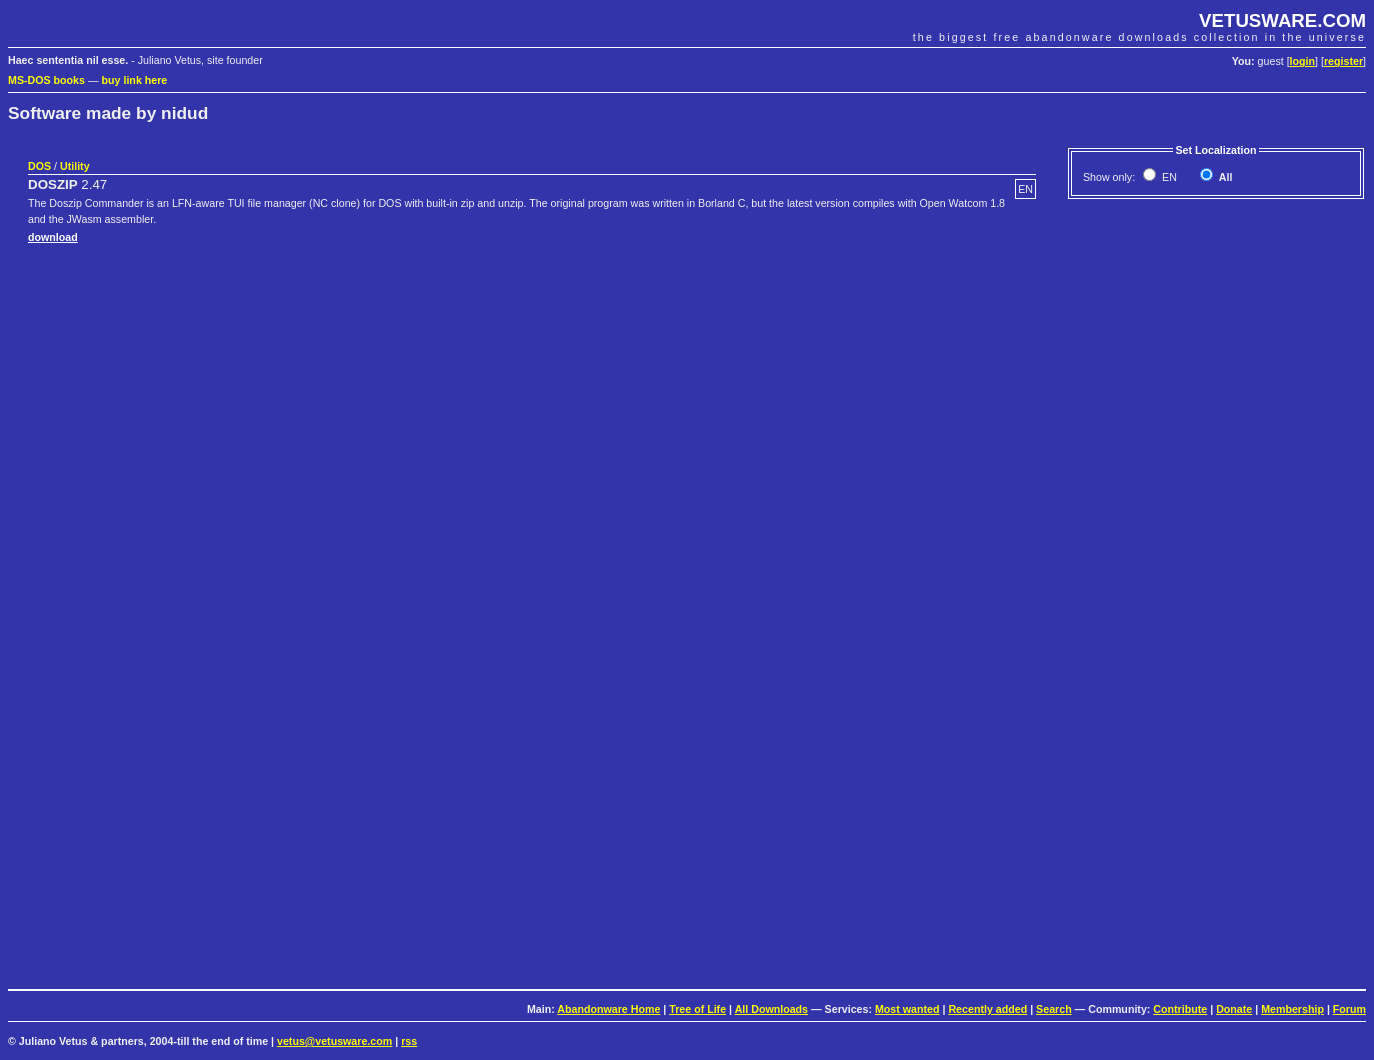 The image size is (1374, 1060). What do you see at coordinates (1302, 61) in the screenshot?
I see `login` at bounding box center [1302, 61].